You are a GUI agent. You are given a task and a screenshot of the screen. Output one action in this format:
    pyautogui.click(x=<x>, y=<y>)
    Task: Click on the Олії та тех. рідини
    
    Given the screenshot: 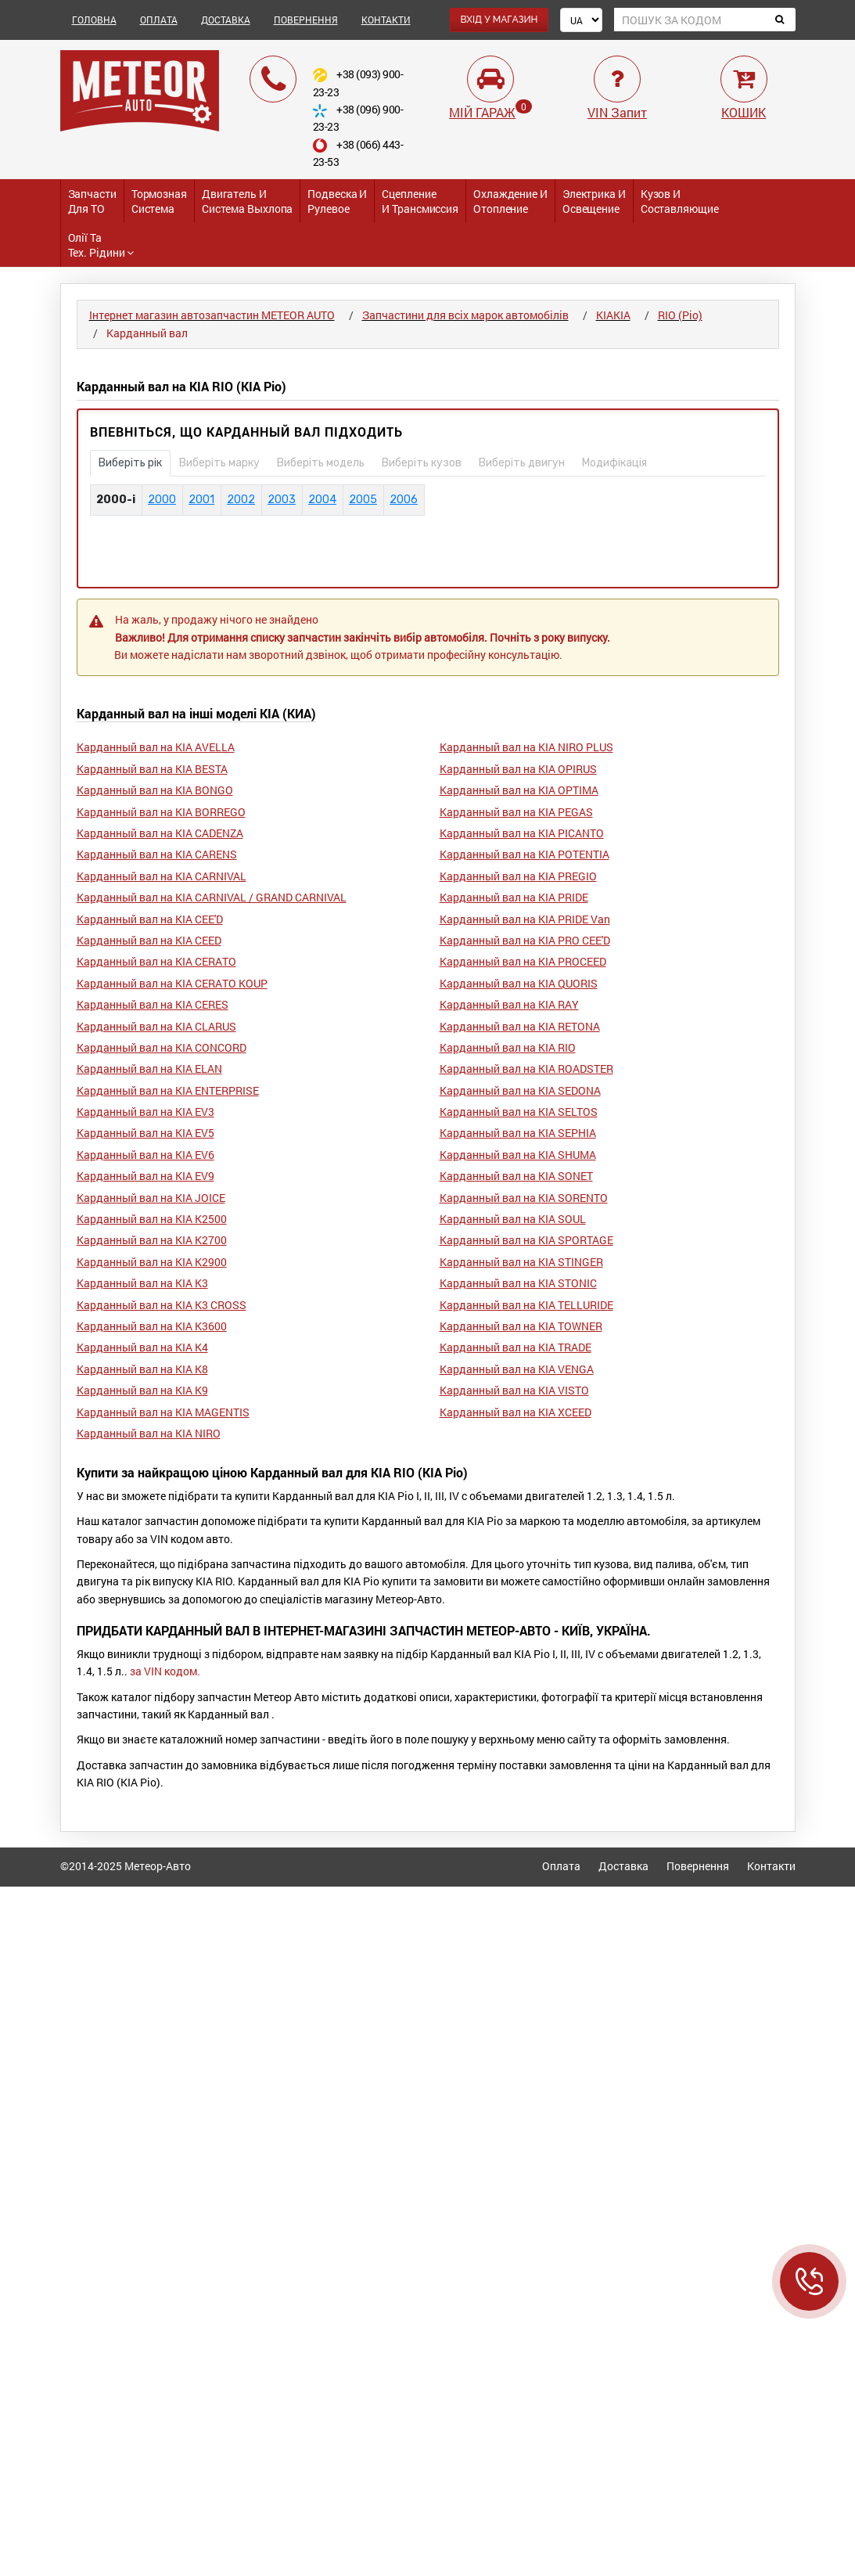 What is the action you would take?
    pyautogui.click(x=101, y=245)
    